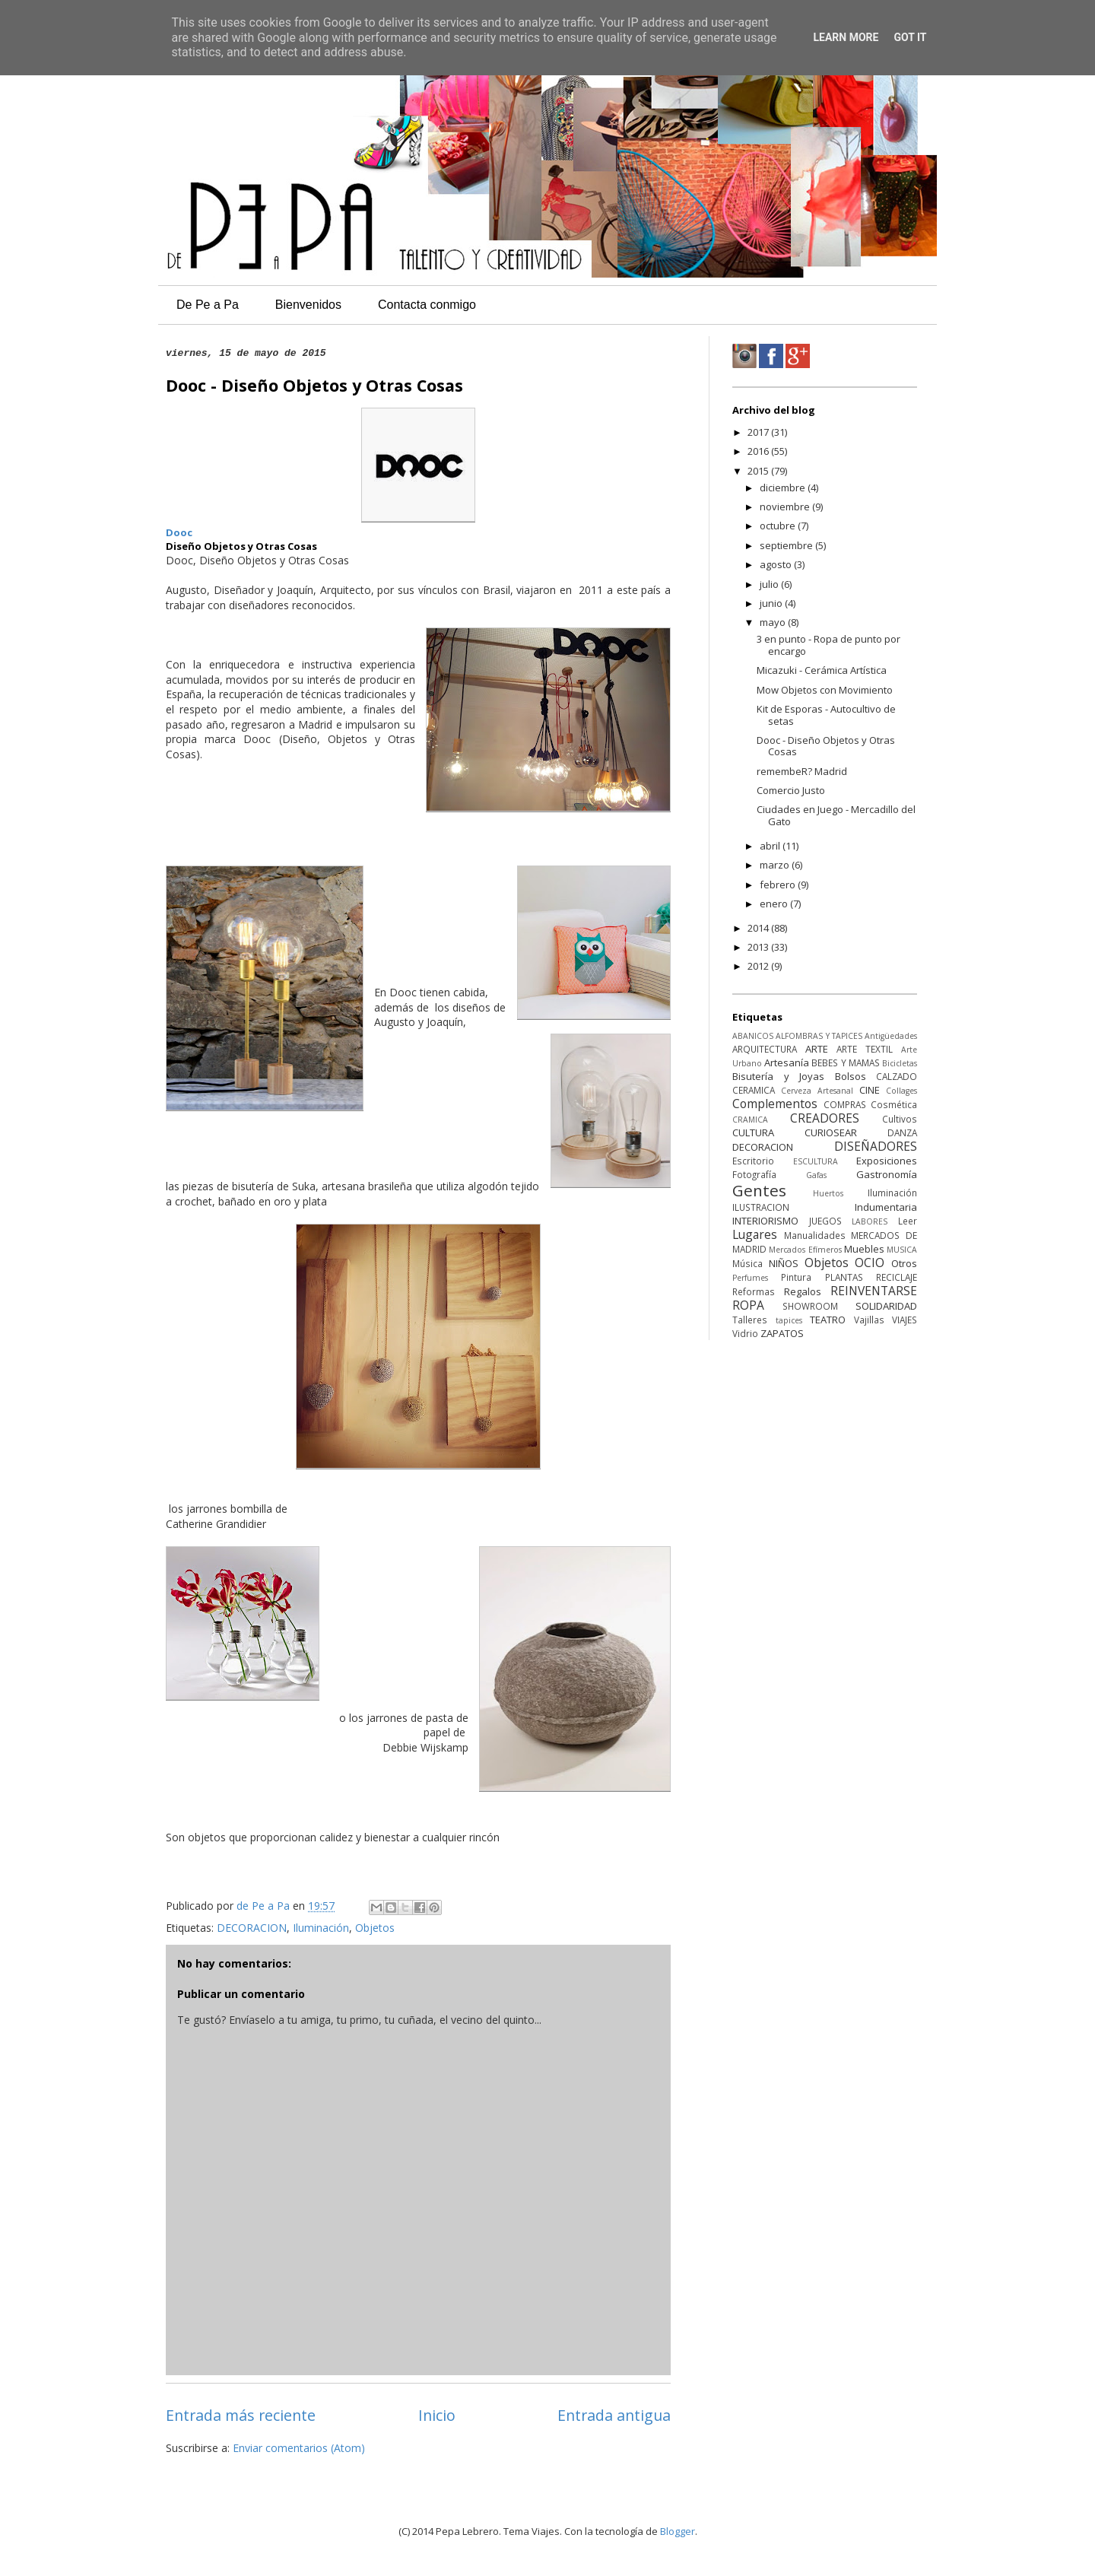  What do you see at coordinates (869, 1262) in the screenshot?
I see `OCIO` at bounding box center [869, 1262].